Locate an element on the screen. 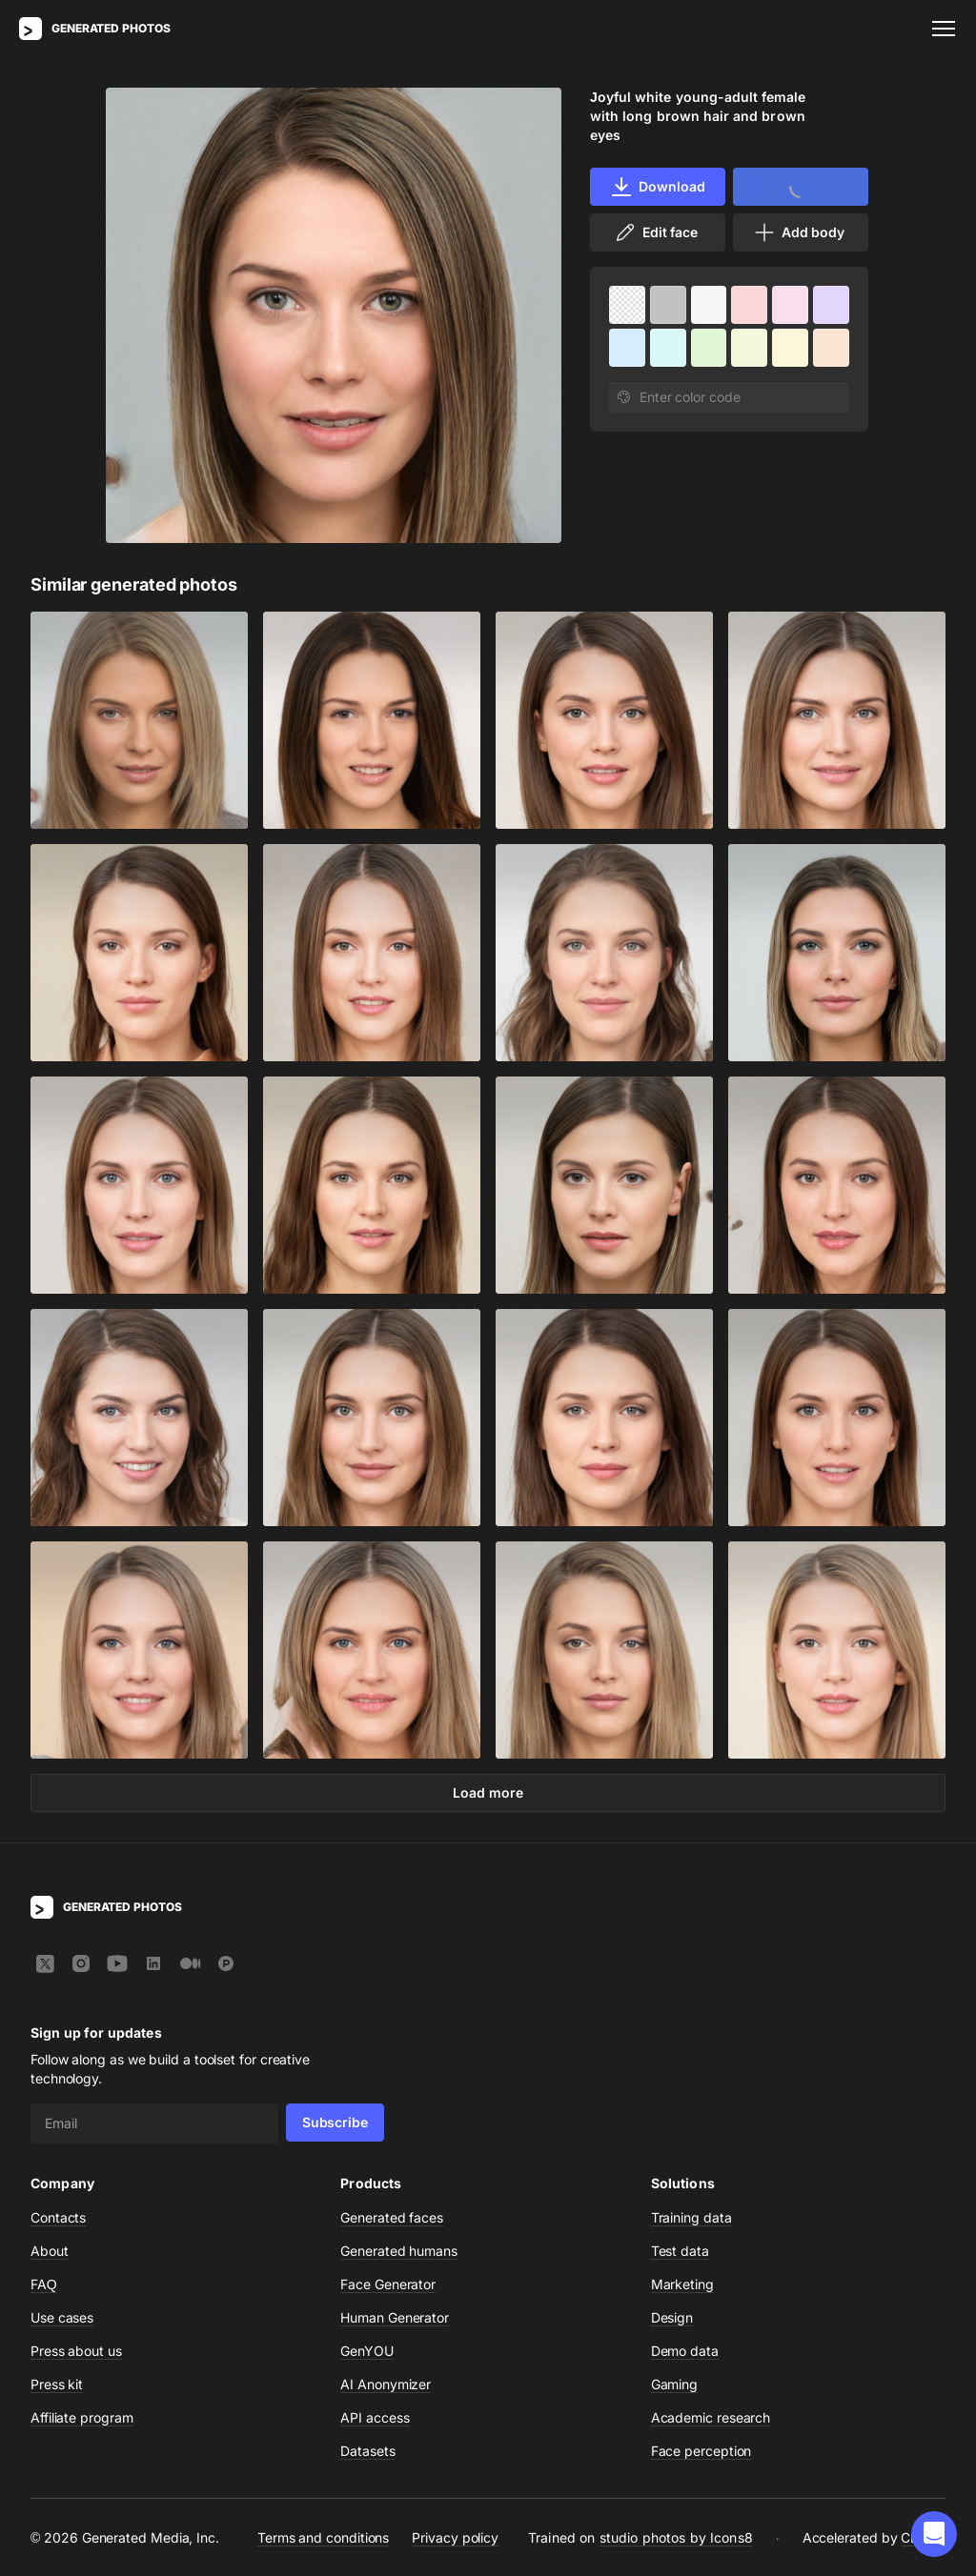 The height and width of the screenshot is (2576, 976). Privacy policy is located at coordinates (455, 2537).